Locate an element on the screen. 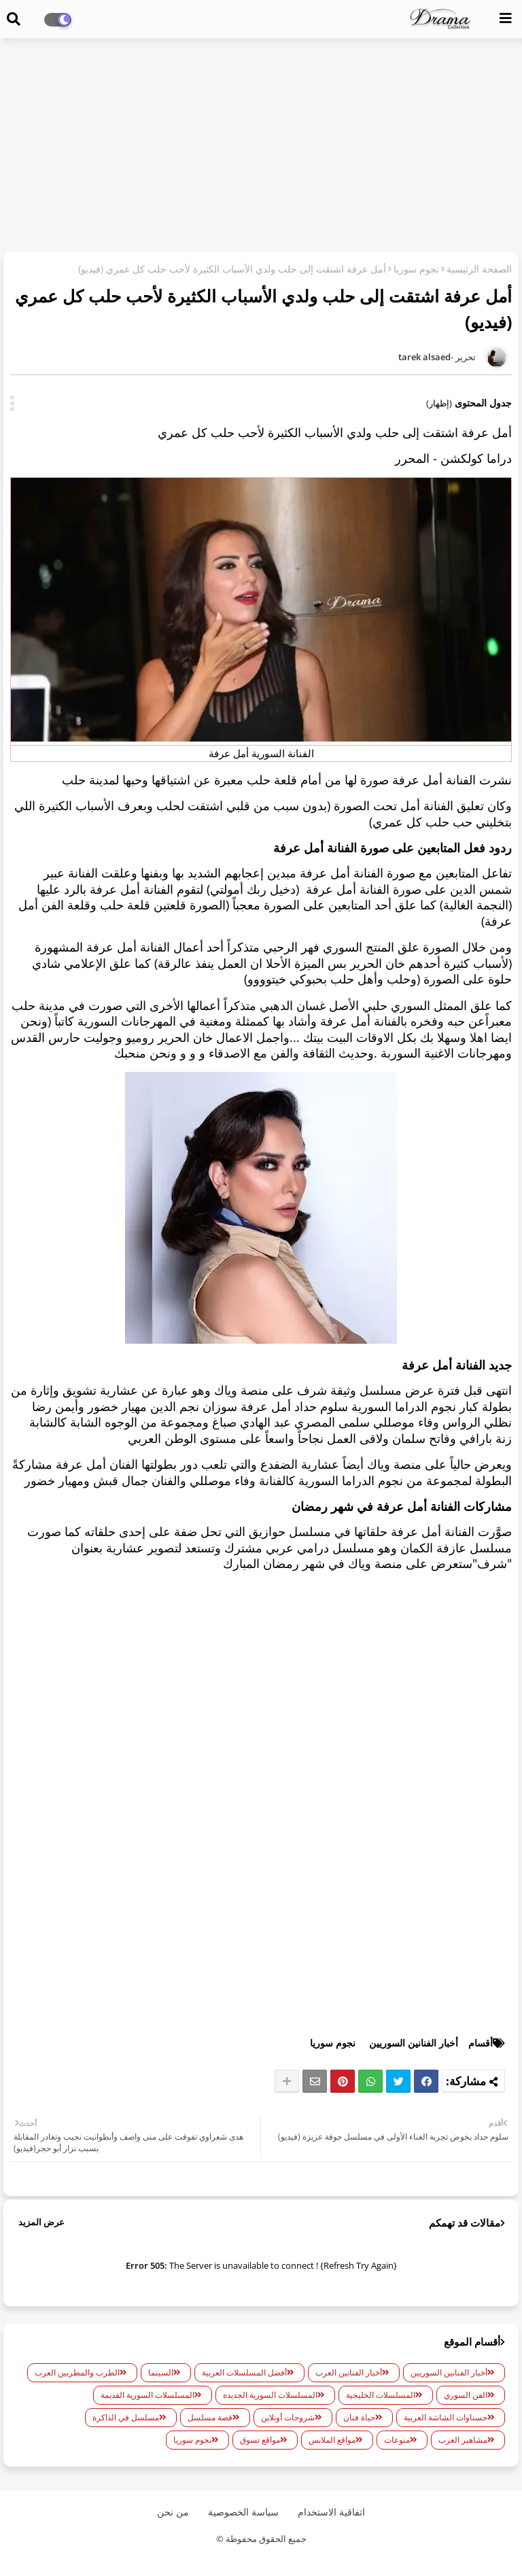  المسلسلات السورية الجديدة is located at coordinates (270, 2395).